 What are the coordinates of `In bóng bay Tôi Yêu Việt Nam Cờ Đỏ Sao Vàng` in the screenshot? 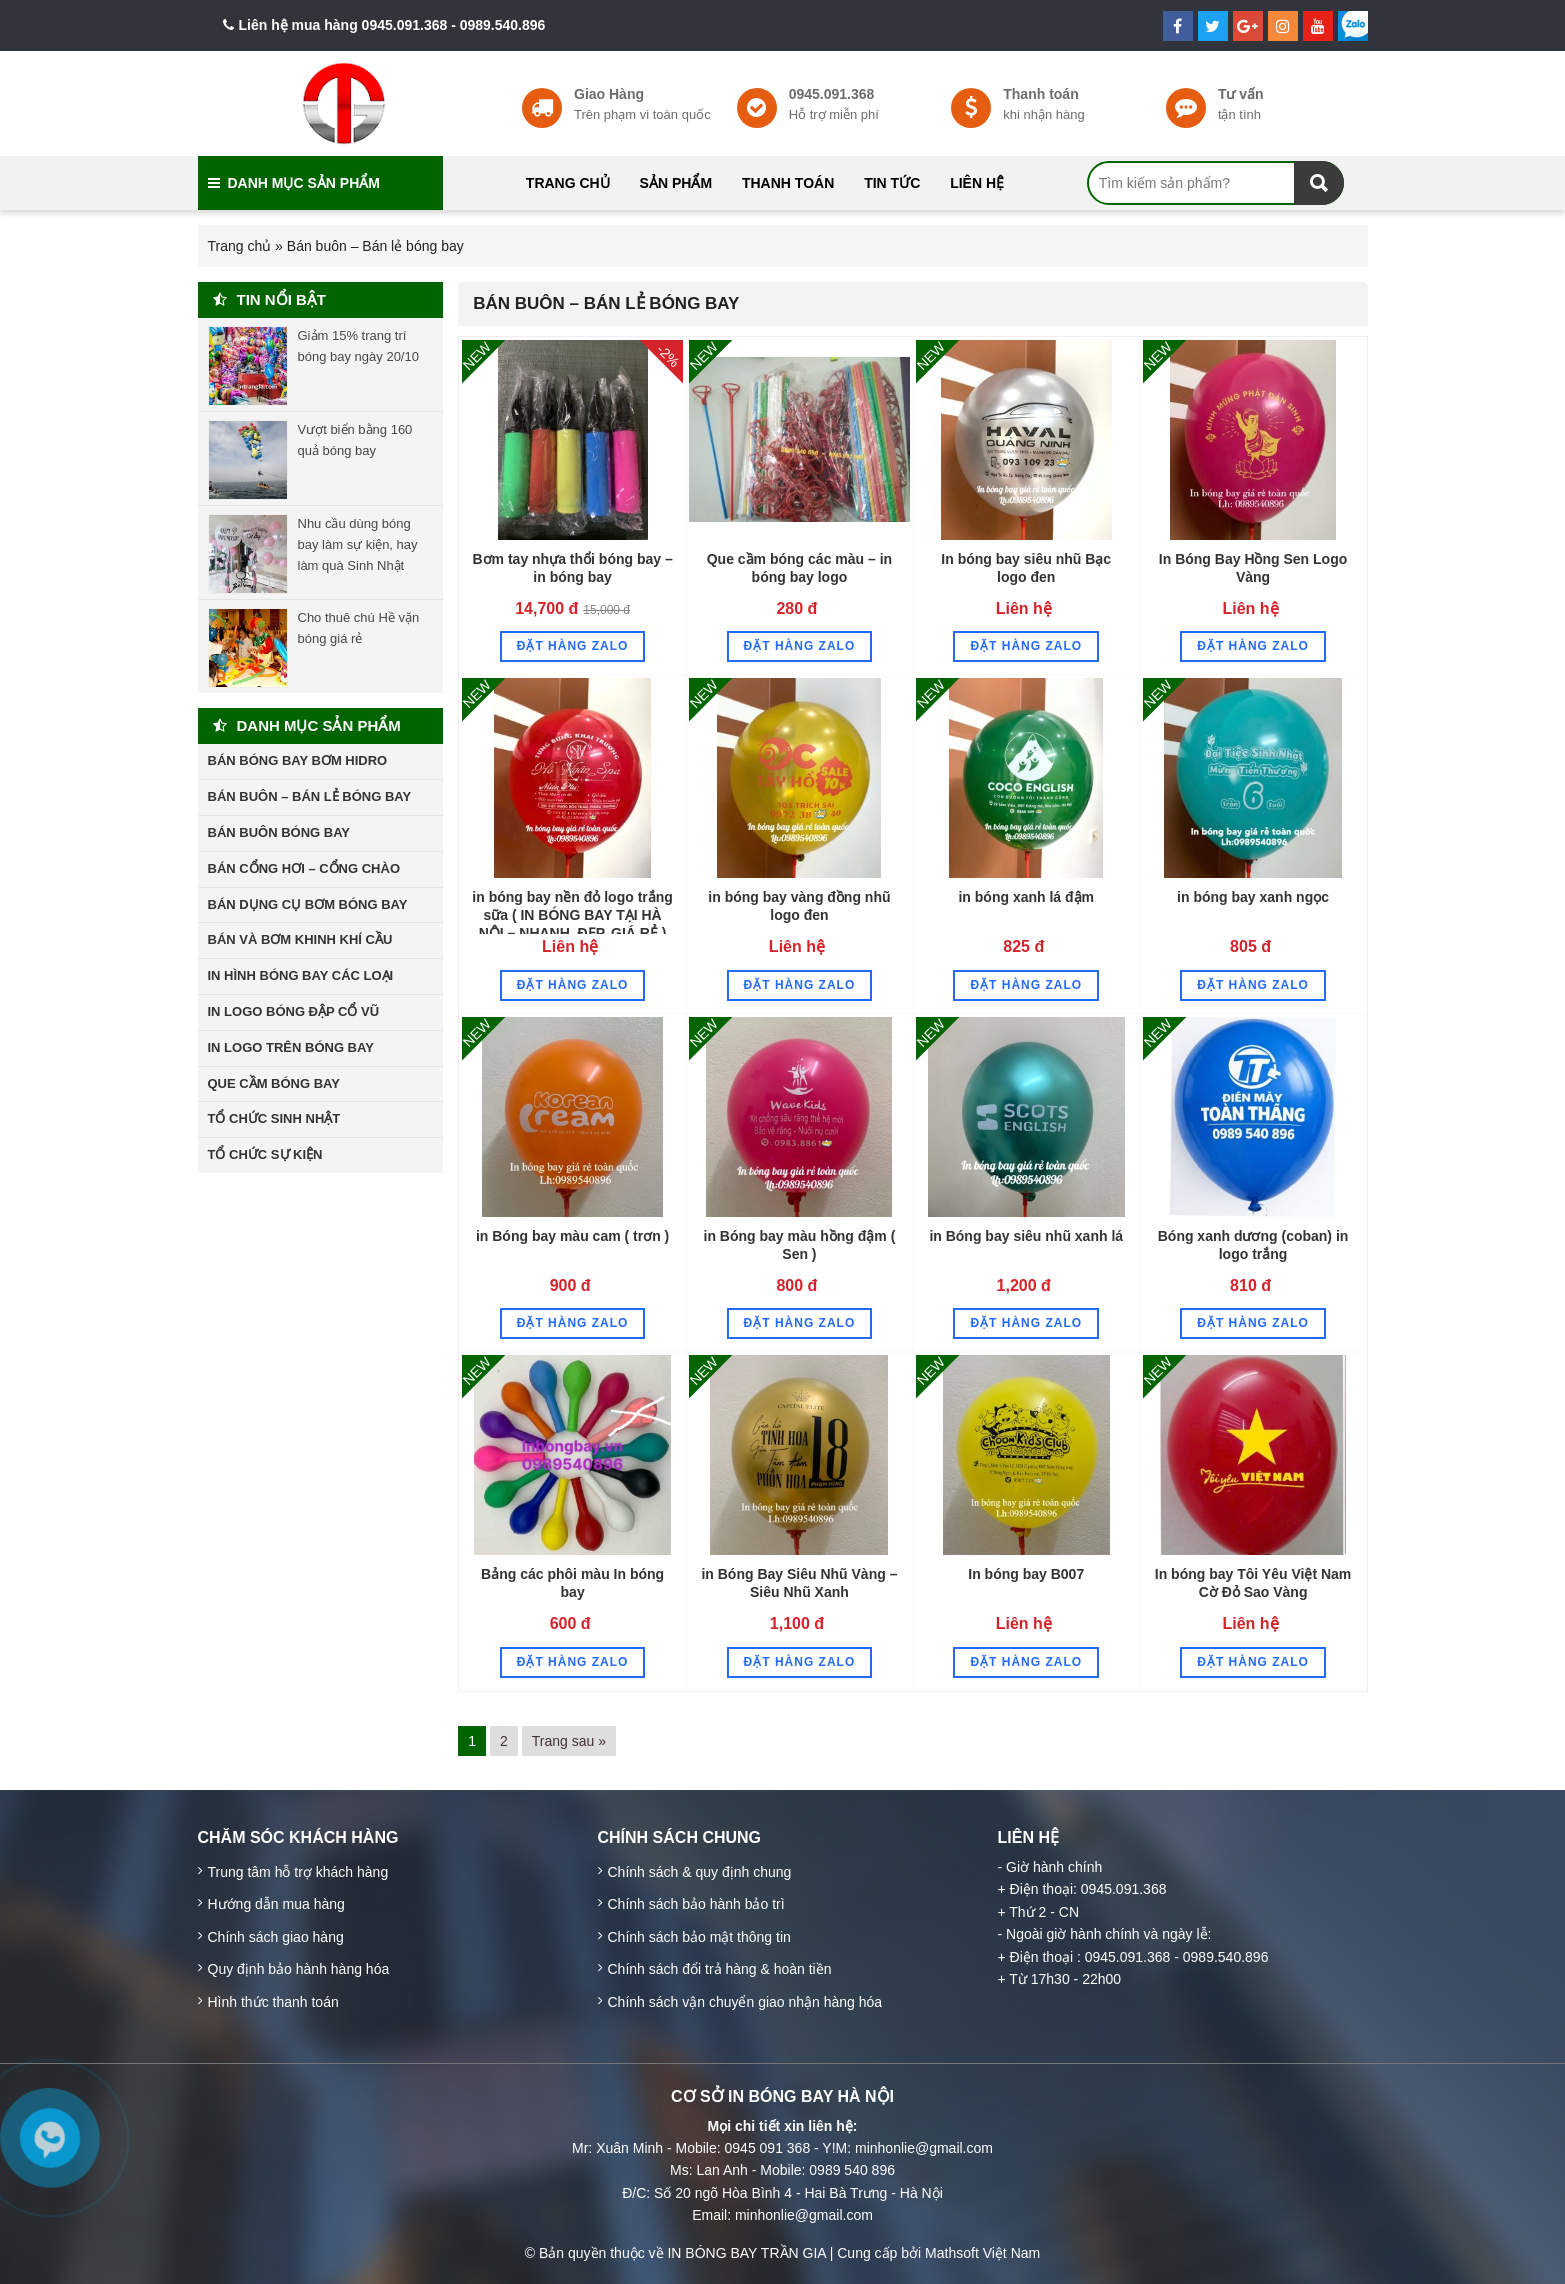 It's located at (1253, 1583).